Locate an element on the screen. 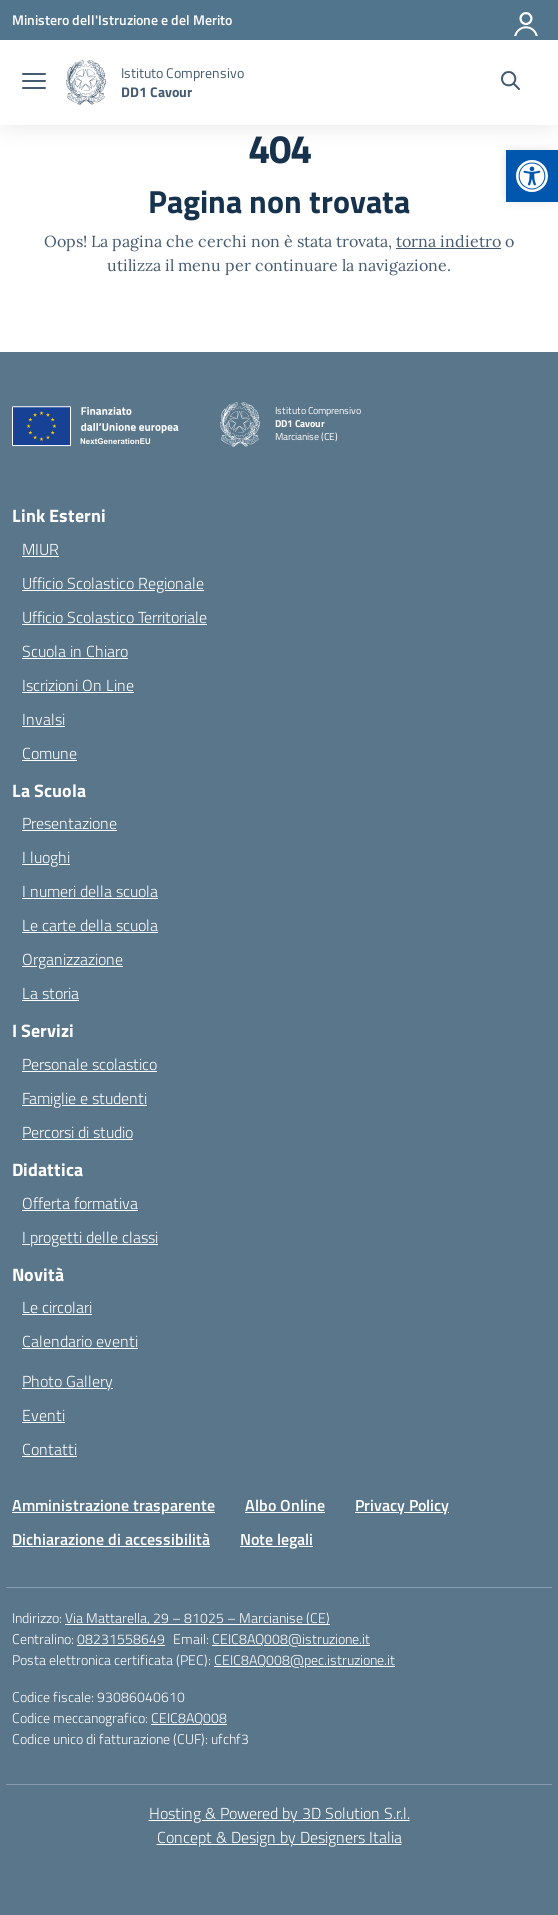 Image resolution: width=558 pixels, height=1915 pixels. Offerta formativa is located at coordinates (80, 1203).